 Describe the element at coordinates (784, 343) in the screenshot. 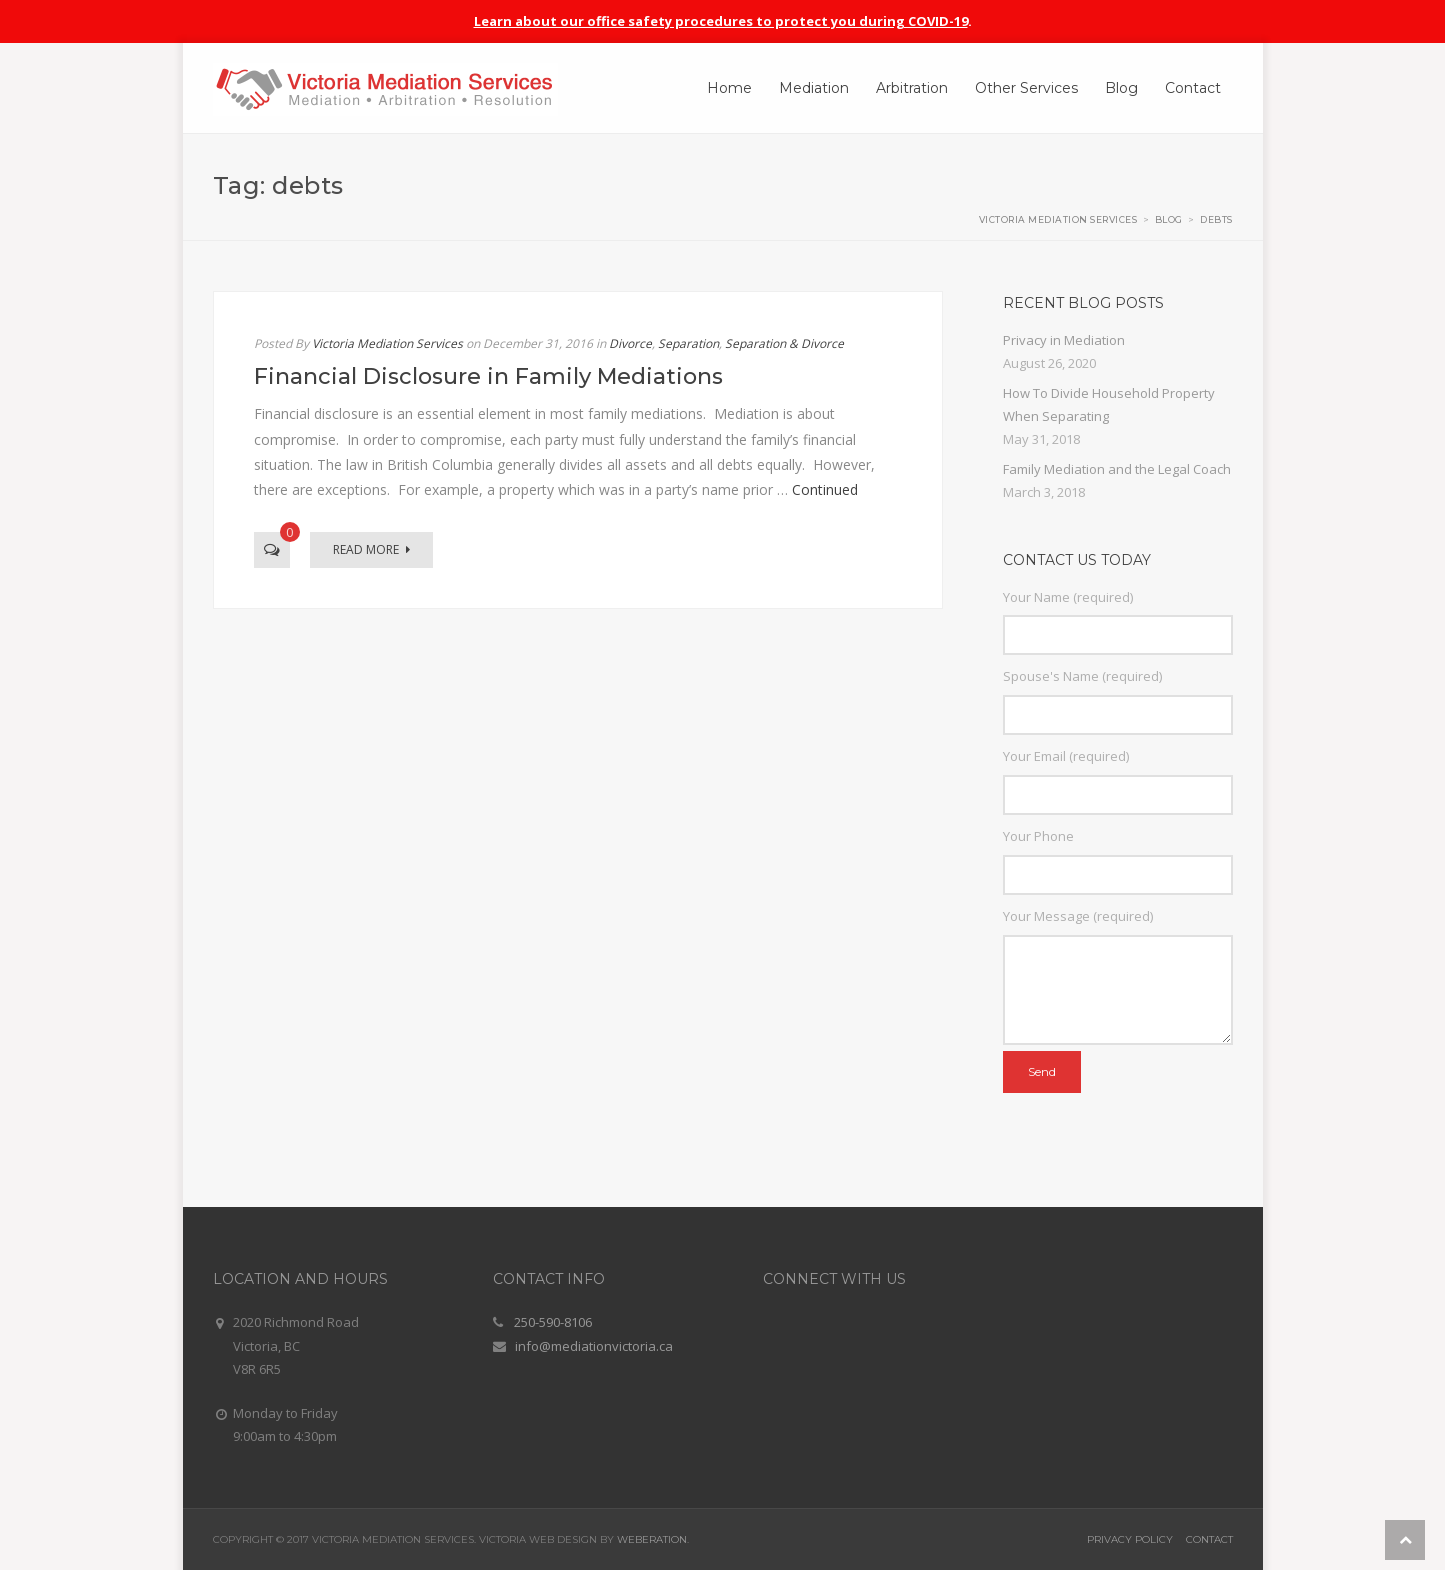

I see `Separation & Divorce` at that location.